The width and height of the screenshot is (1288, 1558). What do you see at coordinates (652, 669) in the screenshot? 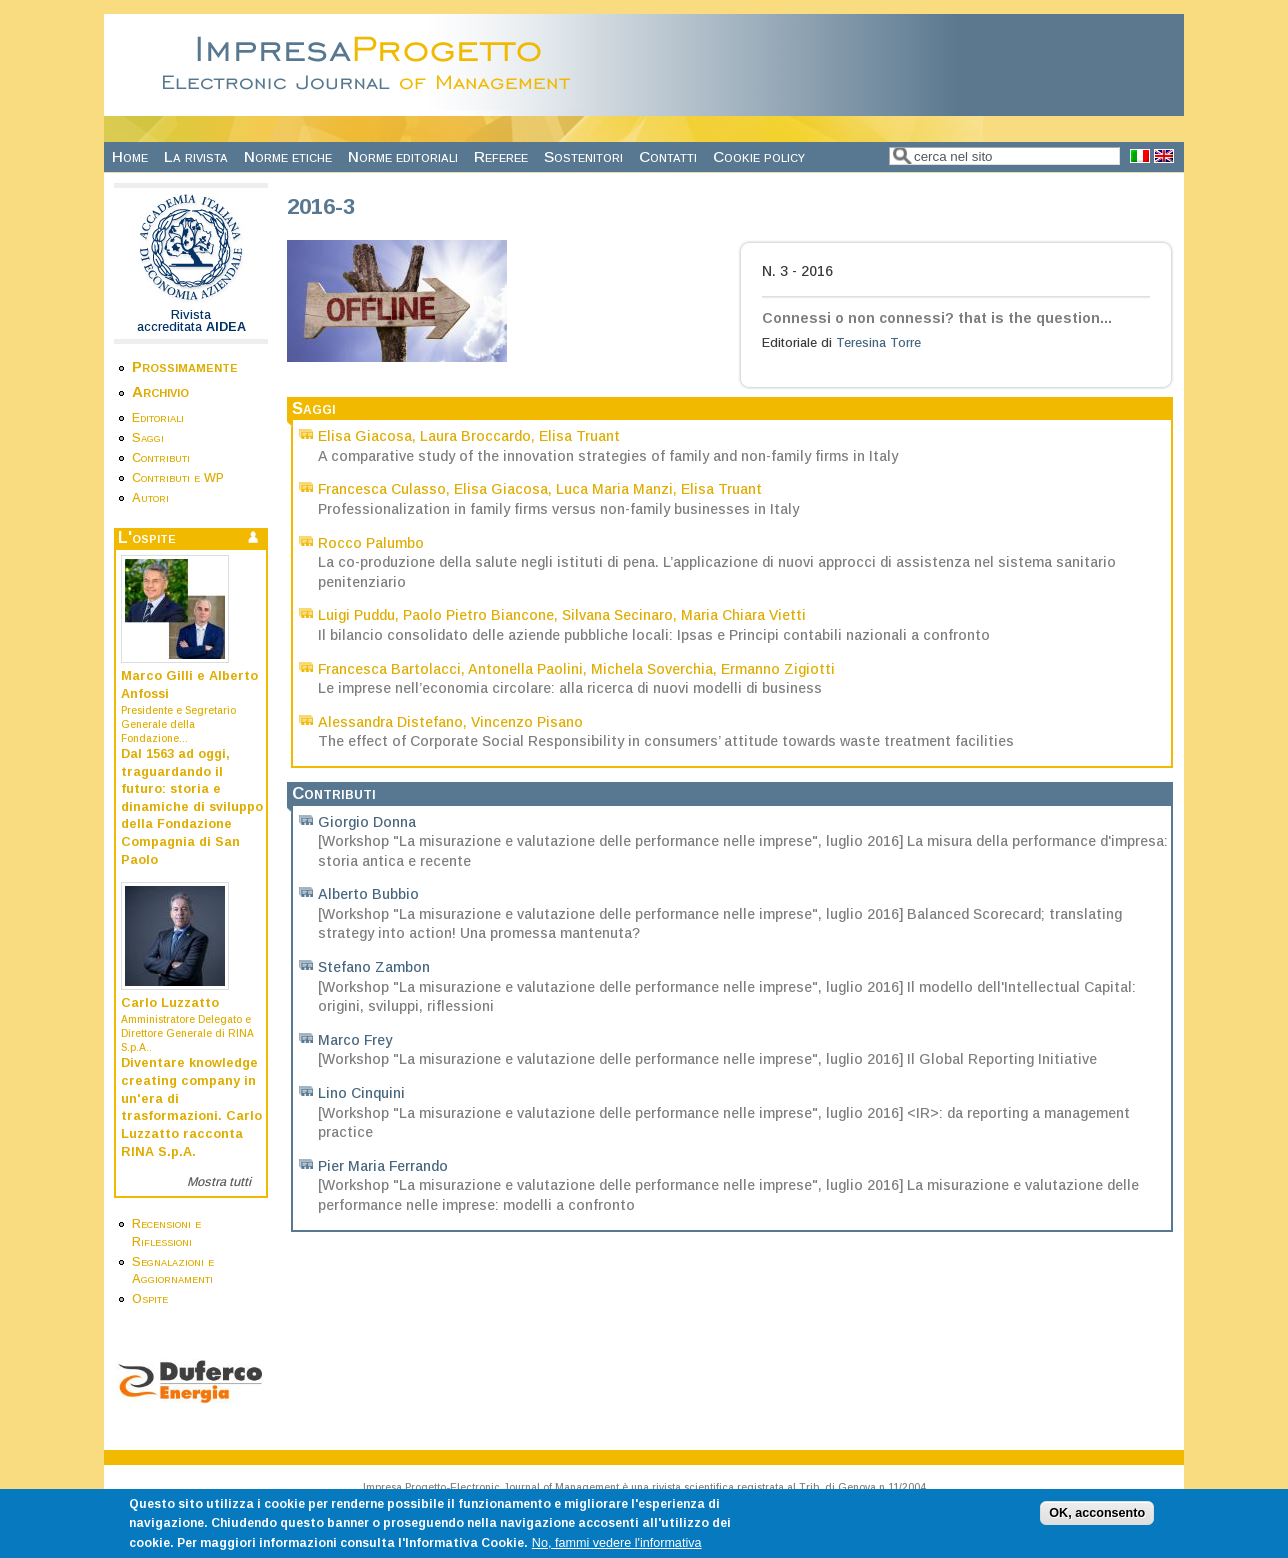
I see `Michela Soverchia` at bounding box center [652, 669].